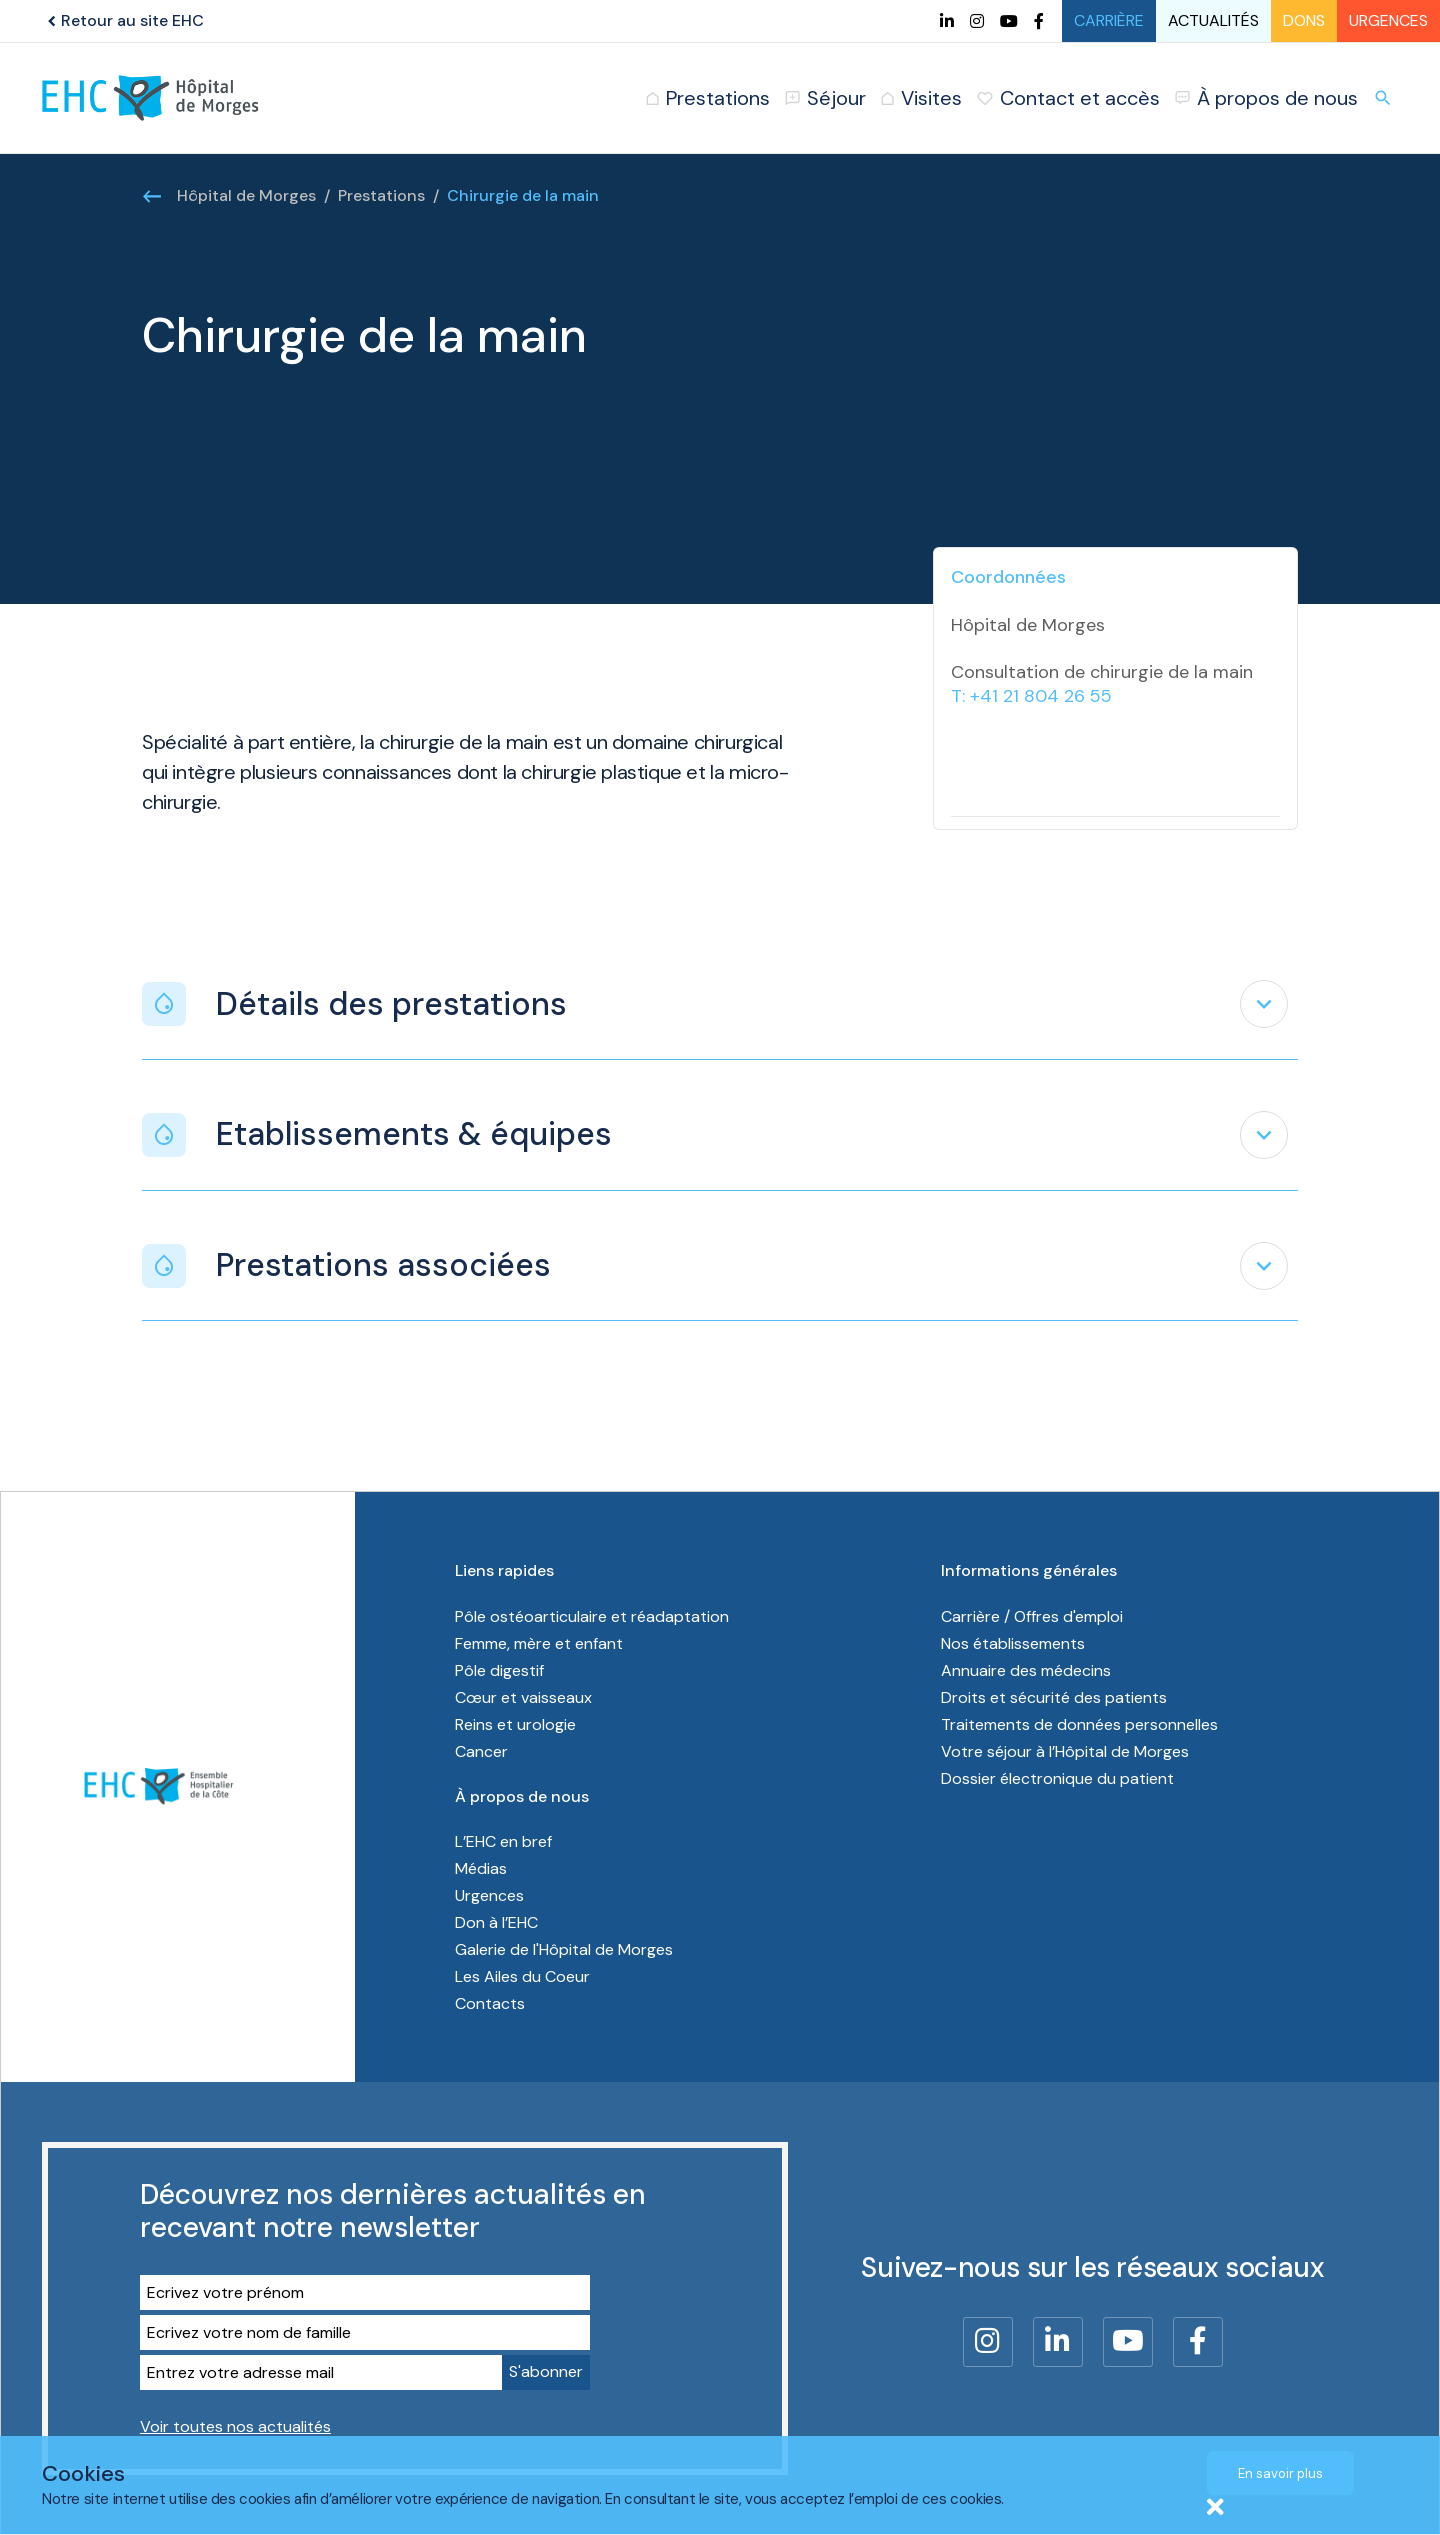 The width and height of the screenshot is (1440, 2535). I want to click on Hôpital de Morges, so click(246, 195).